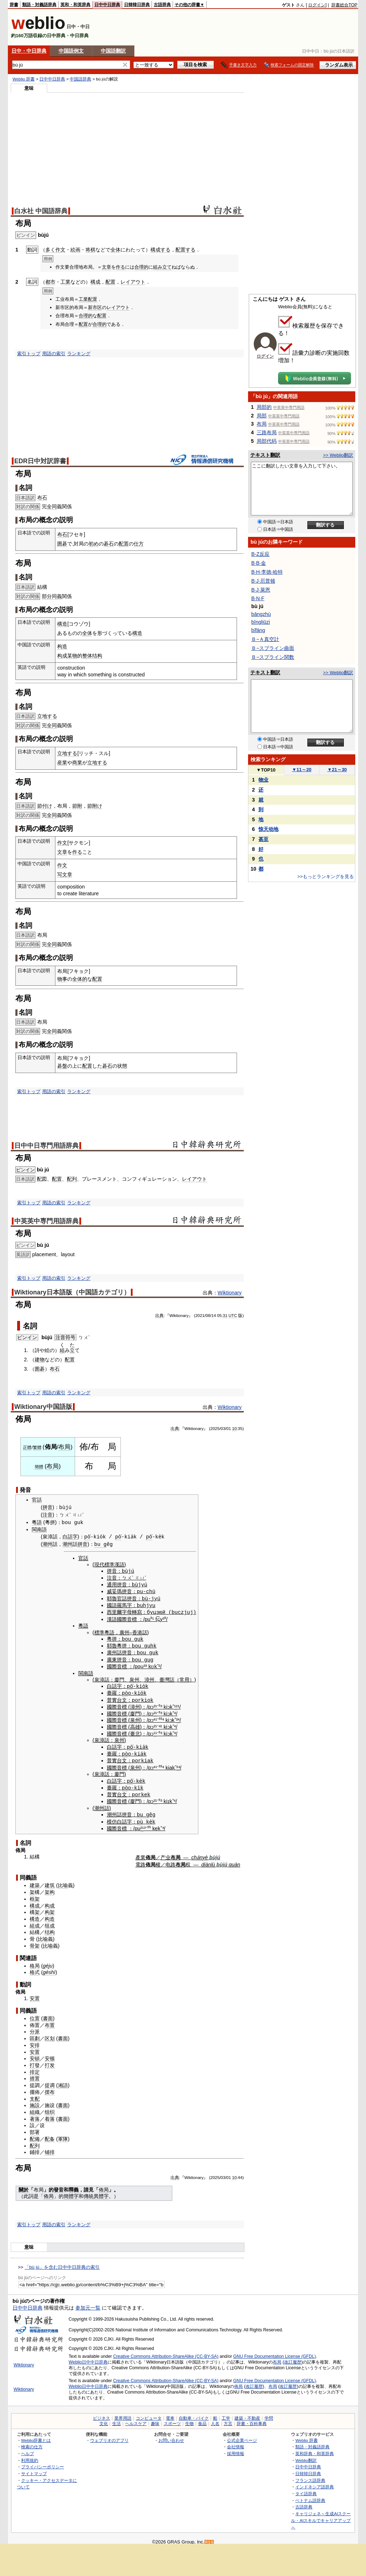 This screenshot has width=366, height=2576. What do you see at coordinates (268, 2414) in the screenshot?
I see `学問` at bounding box center [268, 2414].